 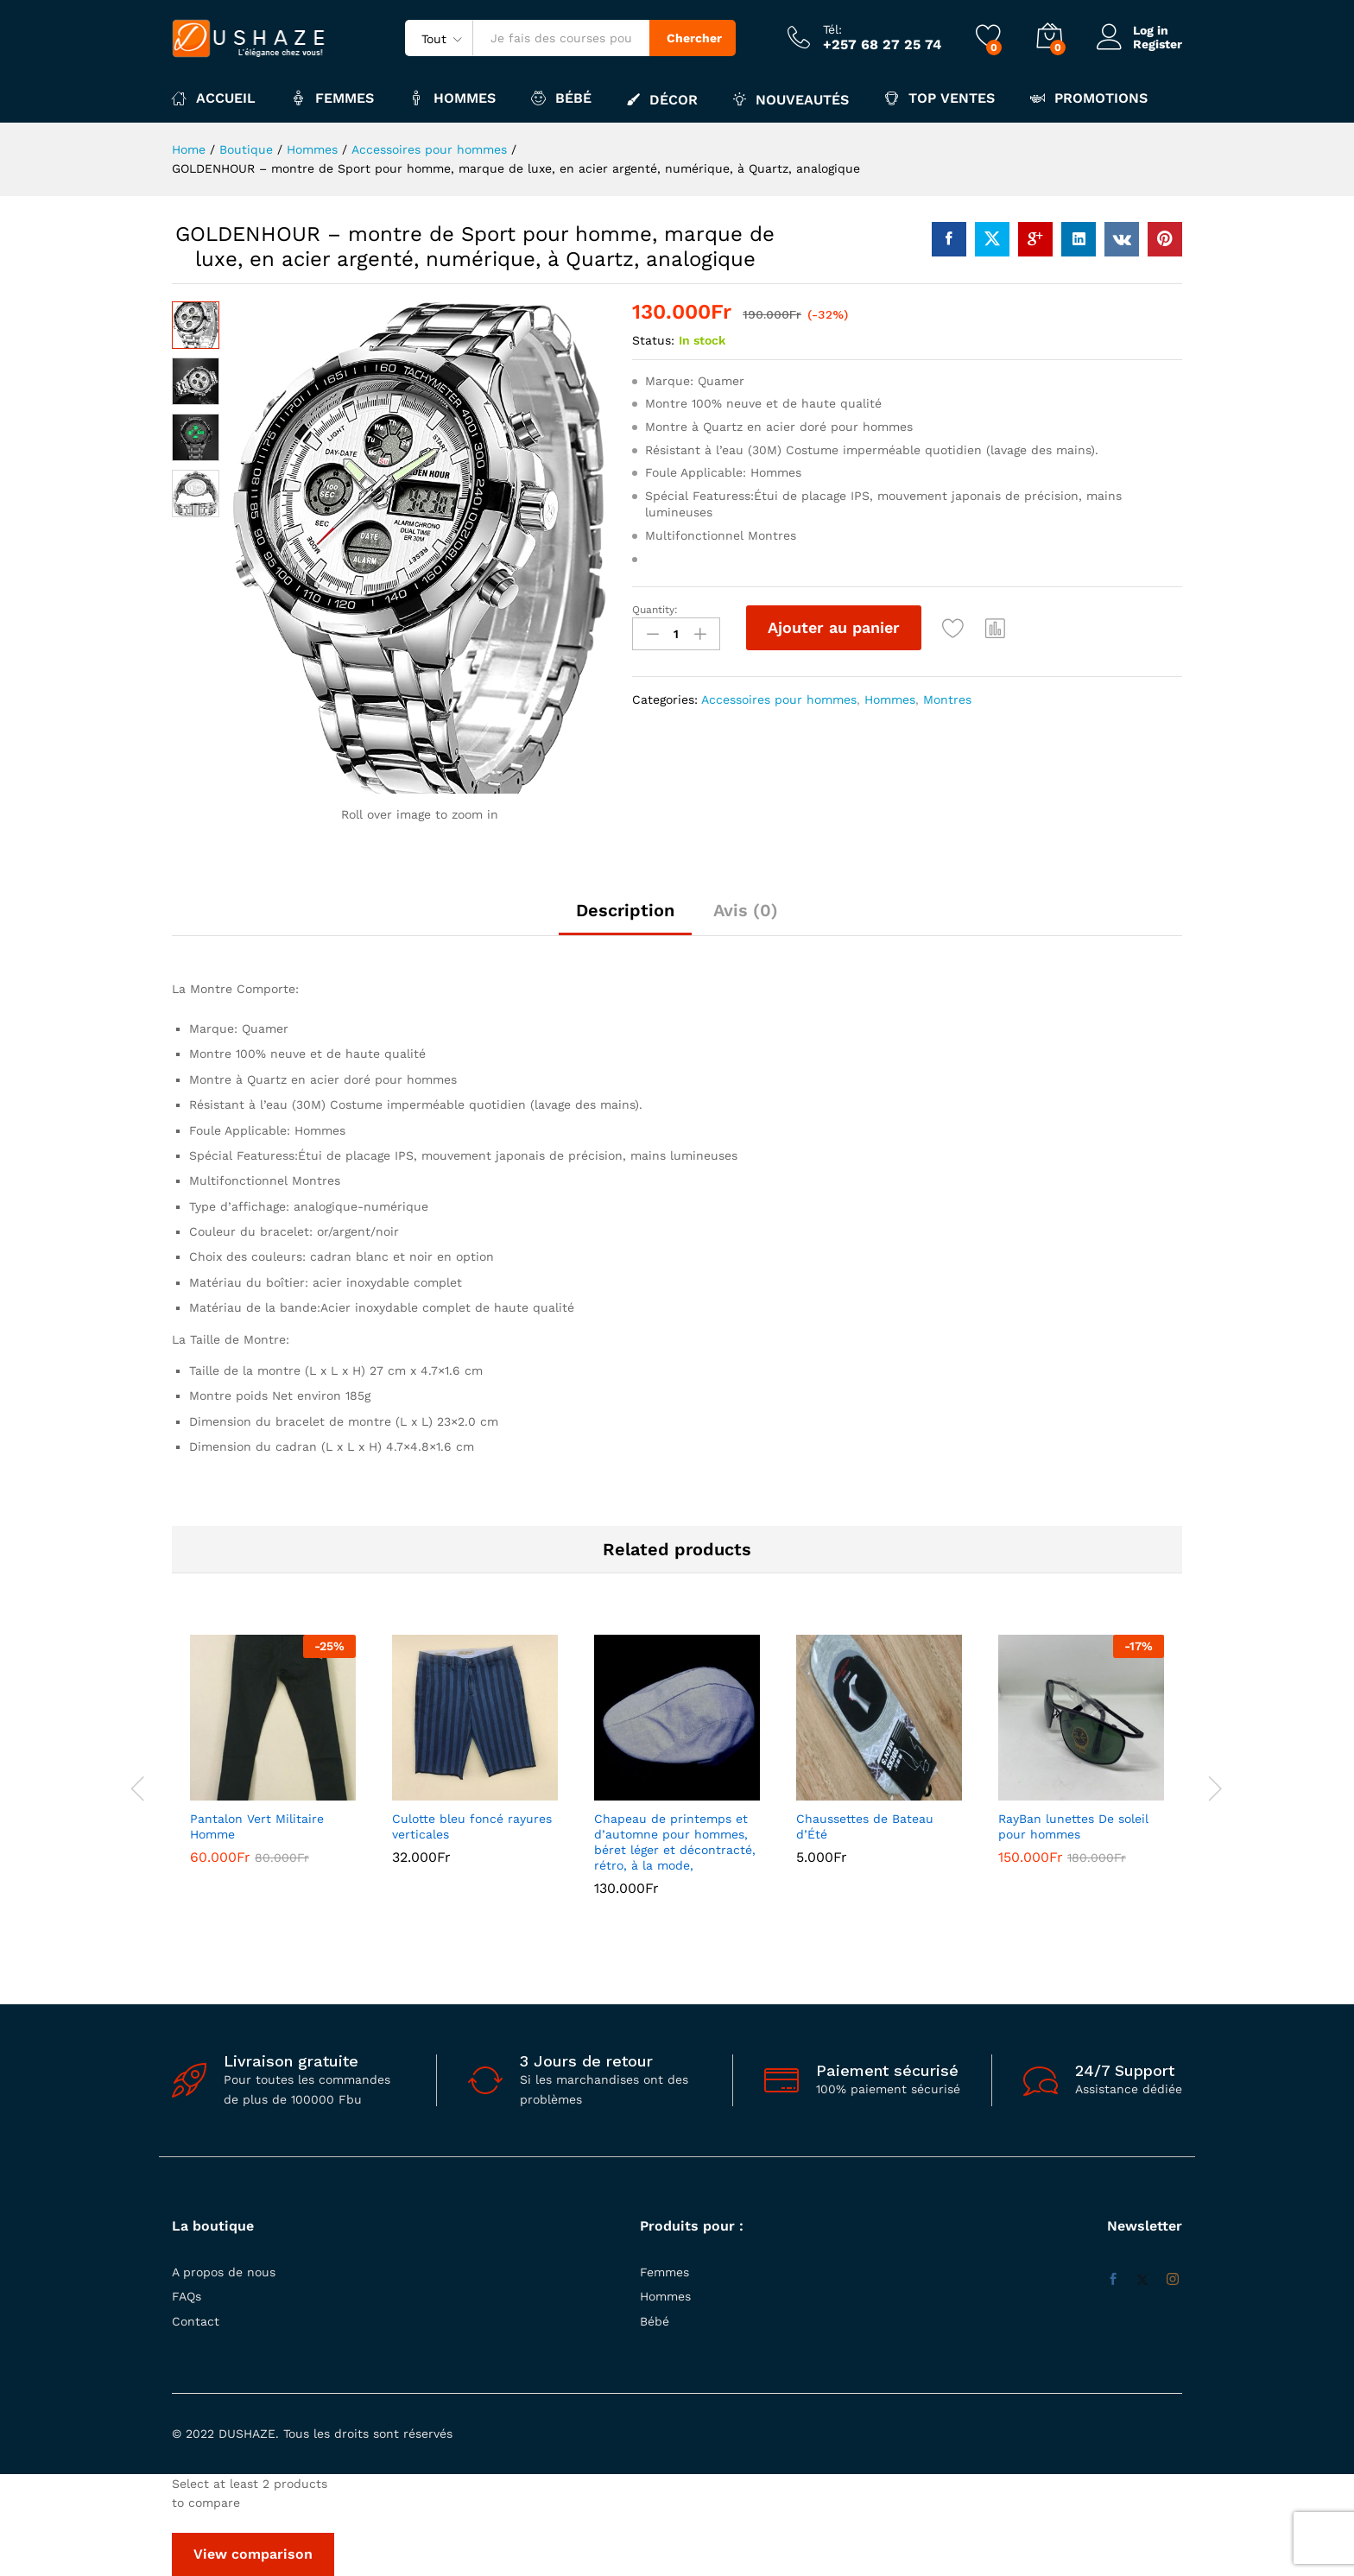 I want to click on Femmes [button], so click(x=332, y=98).